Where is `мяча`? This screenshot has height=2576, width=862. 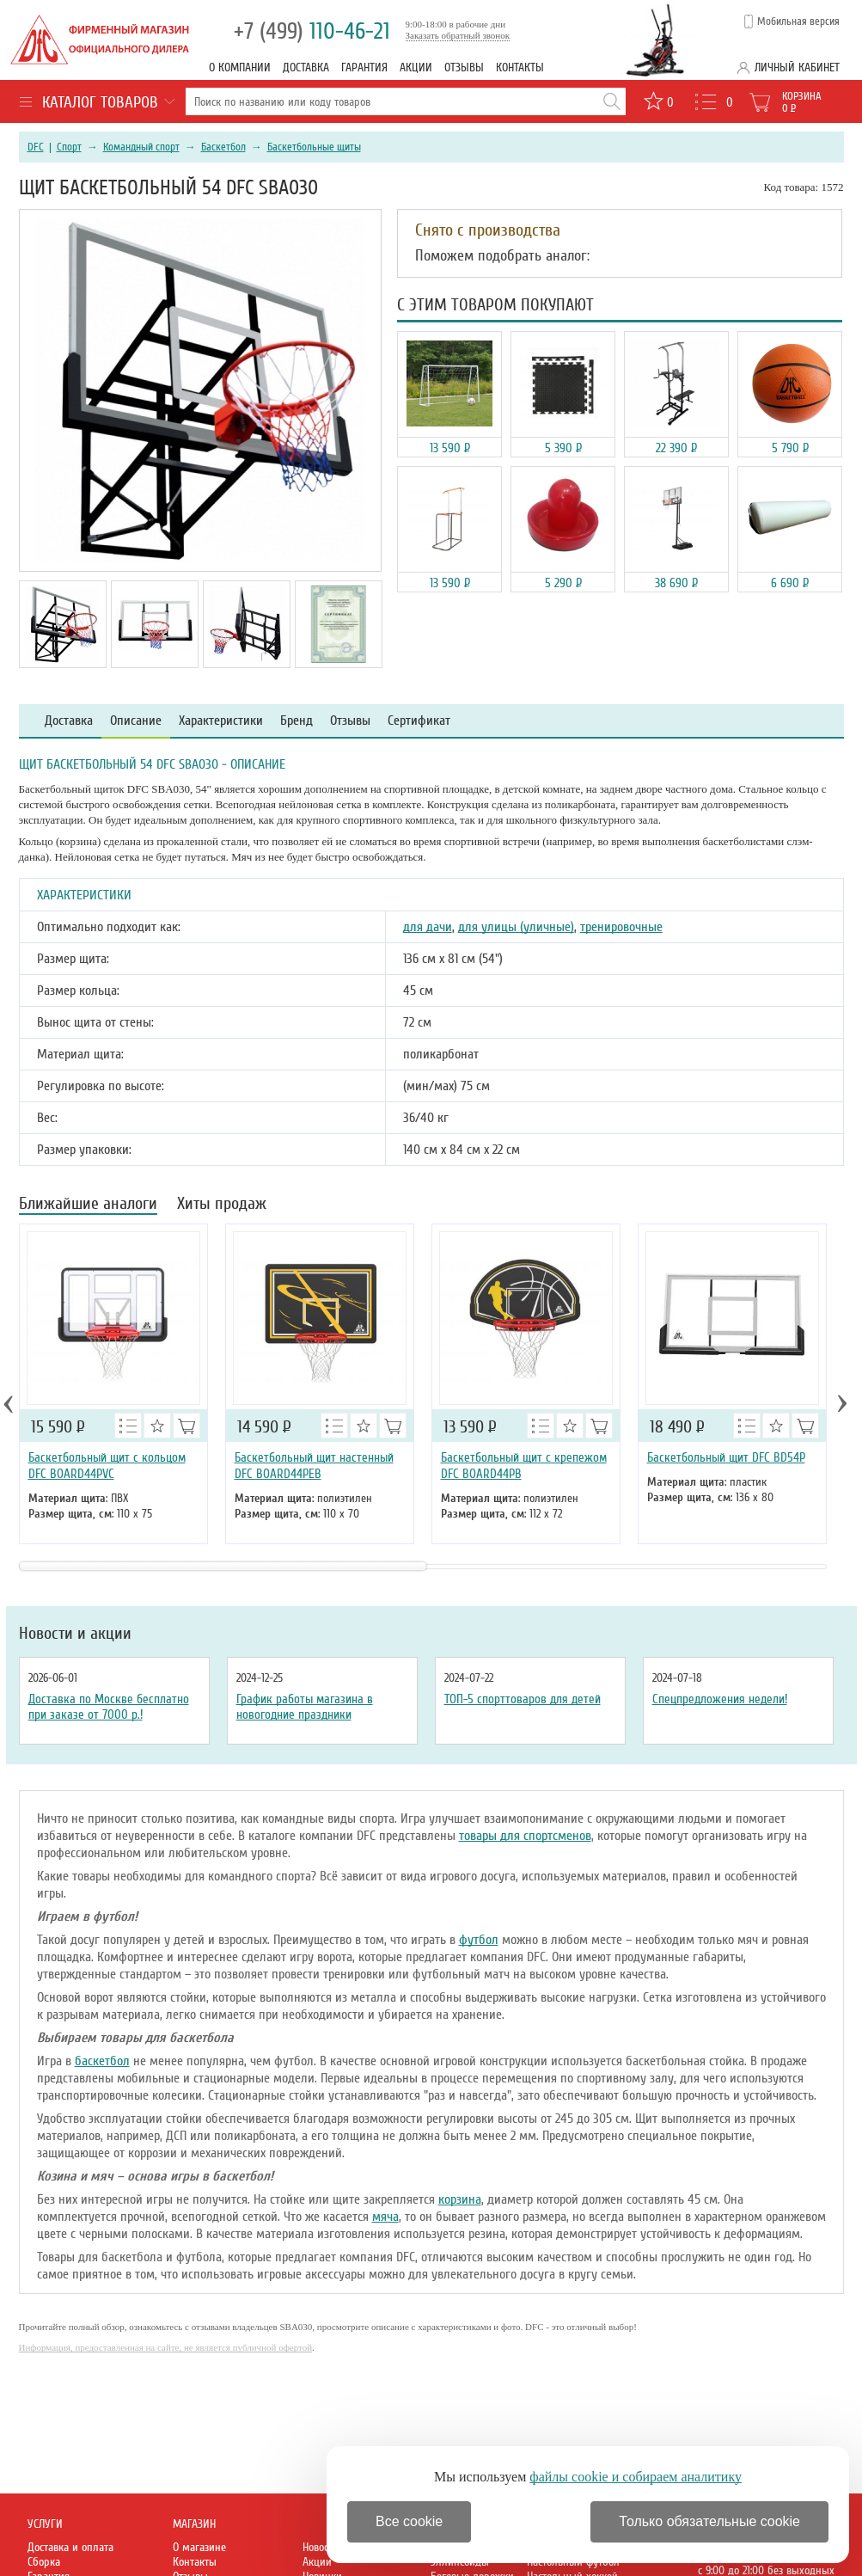 мяча is located at coordinates (385, 2216).